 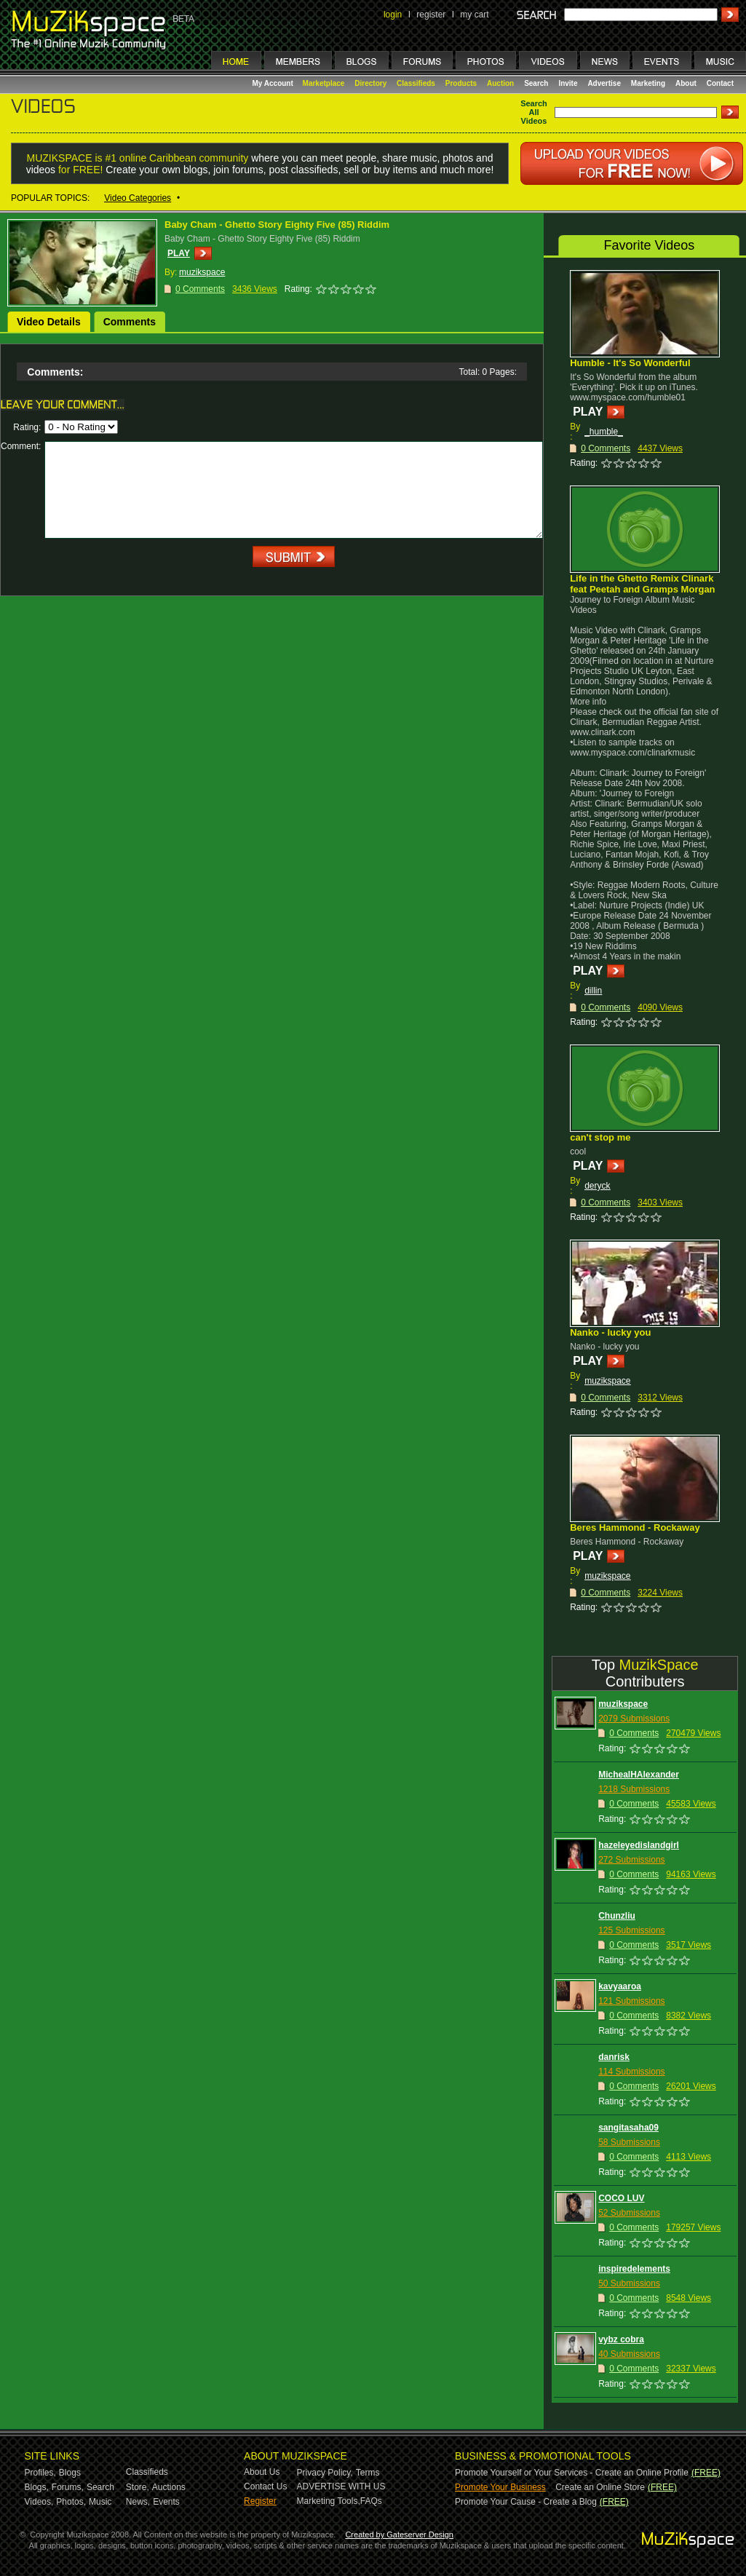 What do you see at coordinates (619, 1986) in the screenshot?
I see `kavyaaroa` at bounding box center [619, 1986].